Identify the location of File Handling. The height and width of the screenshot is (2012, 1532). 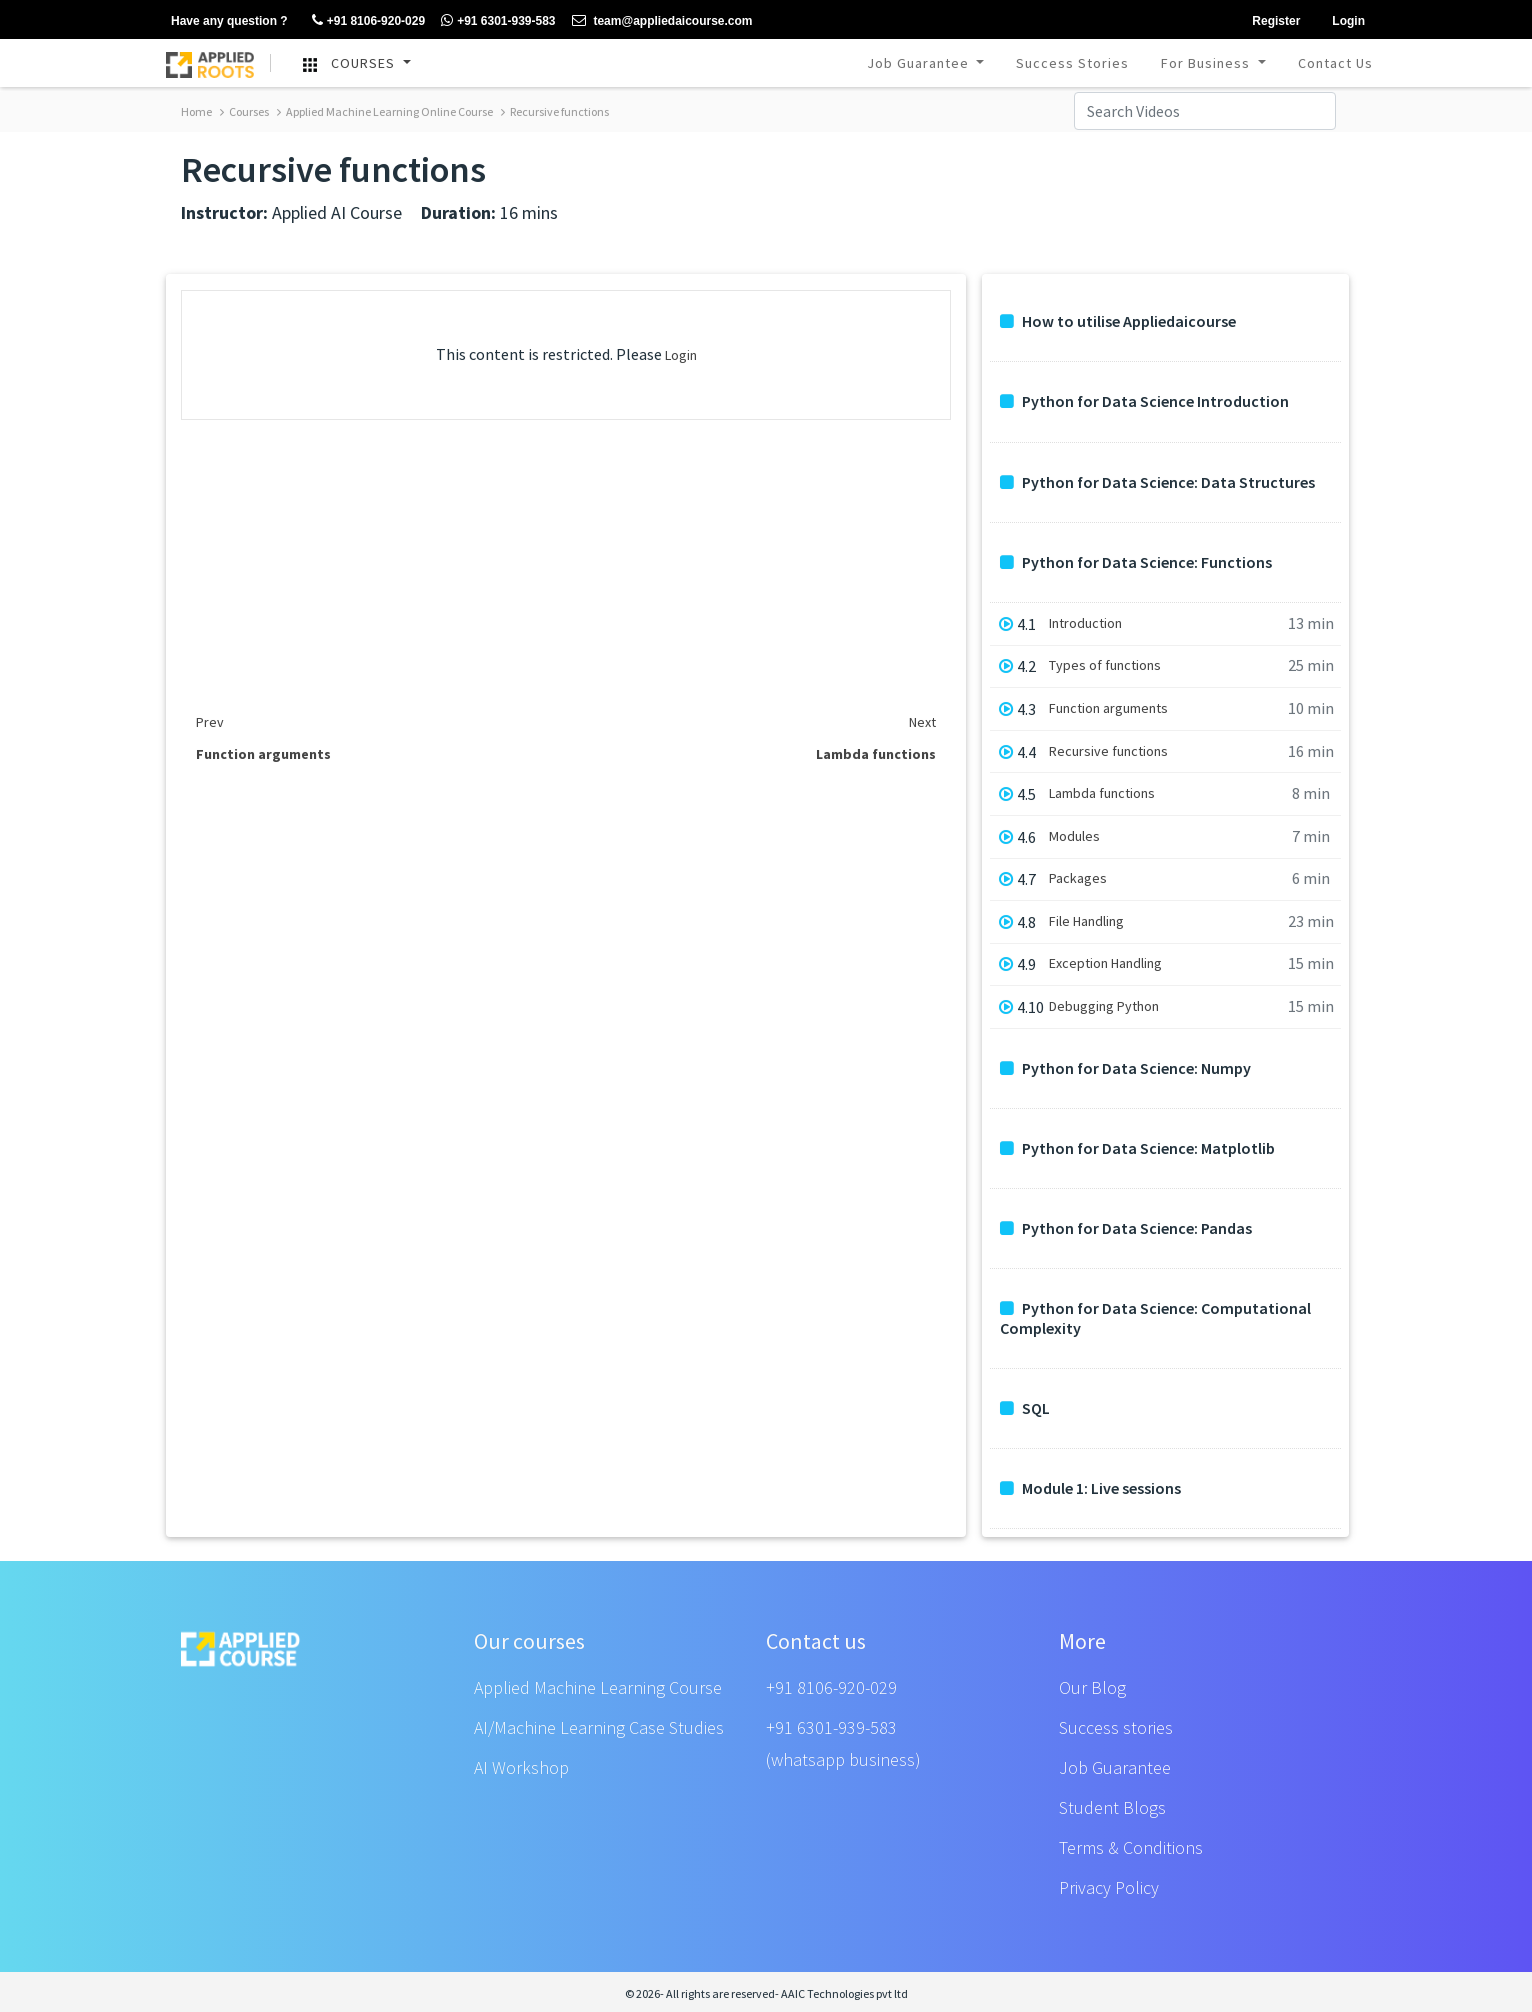
(1086, 921).